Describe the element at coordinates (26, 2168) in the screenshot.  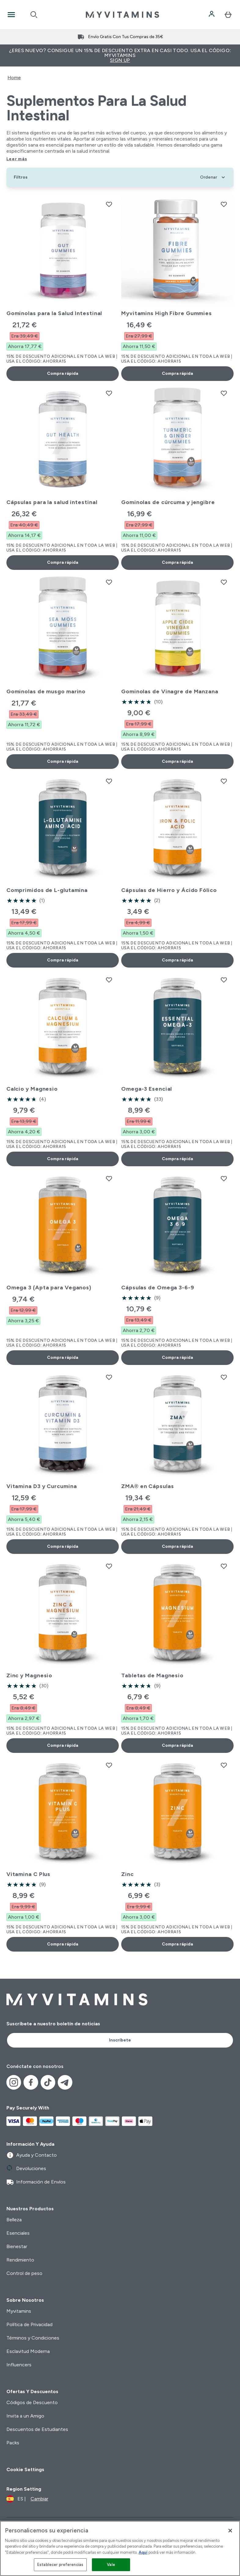
I see `Devoluciones` at that location.